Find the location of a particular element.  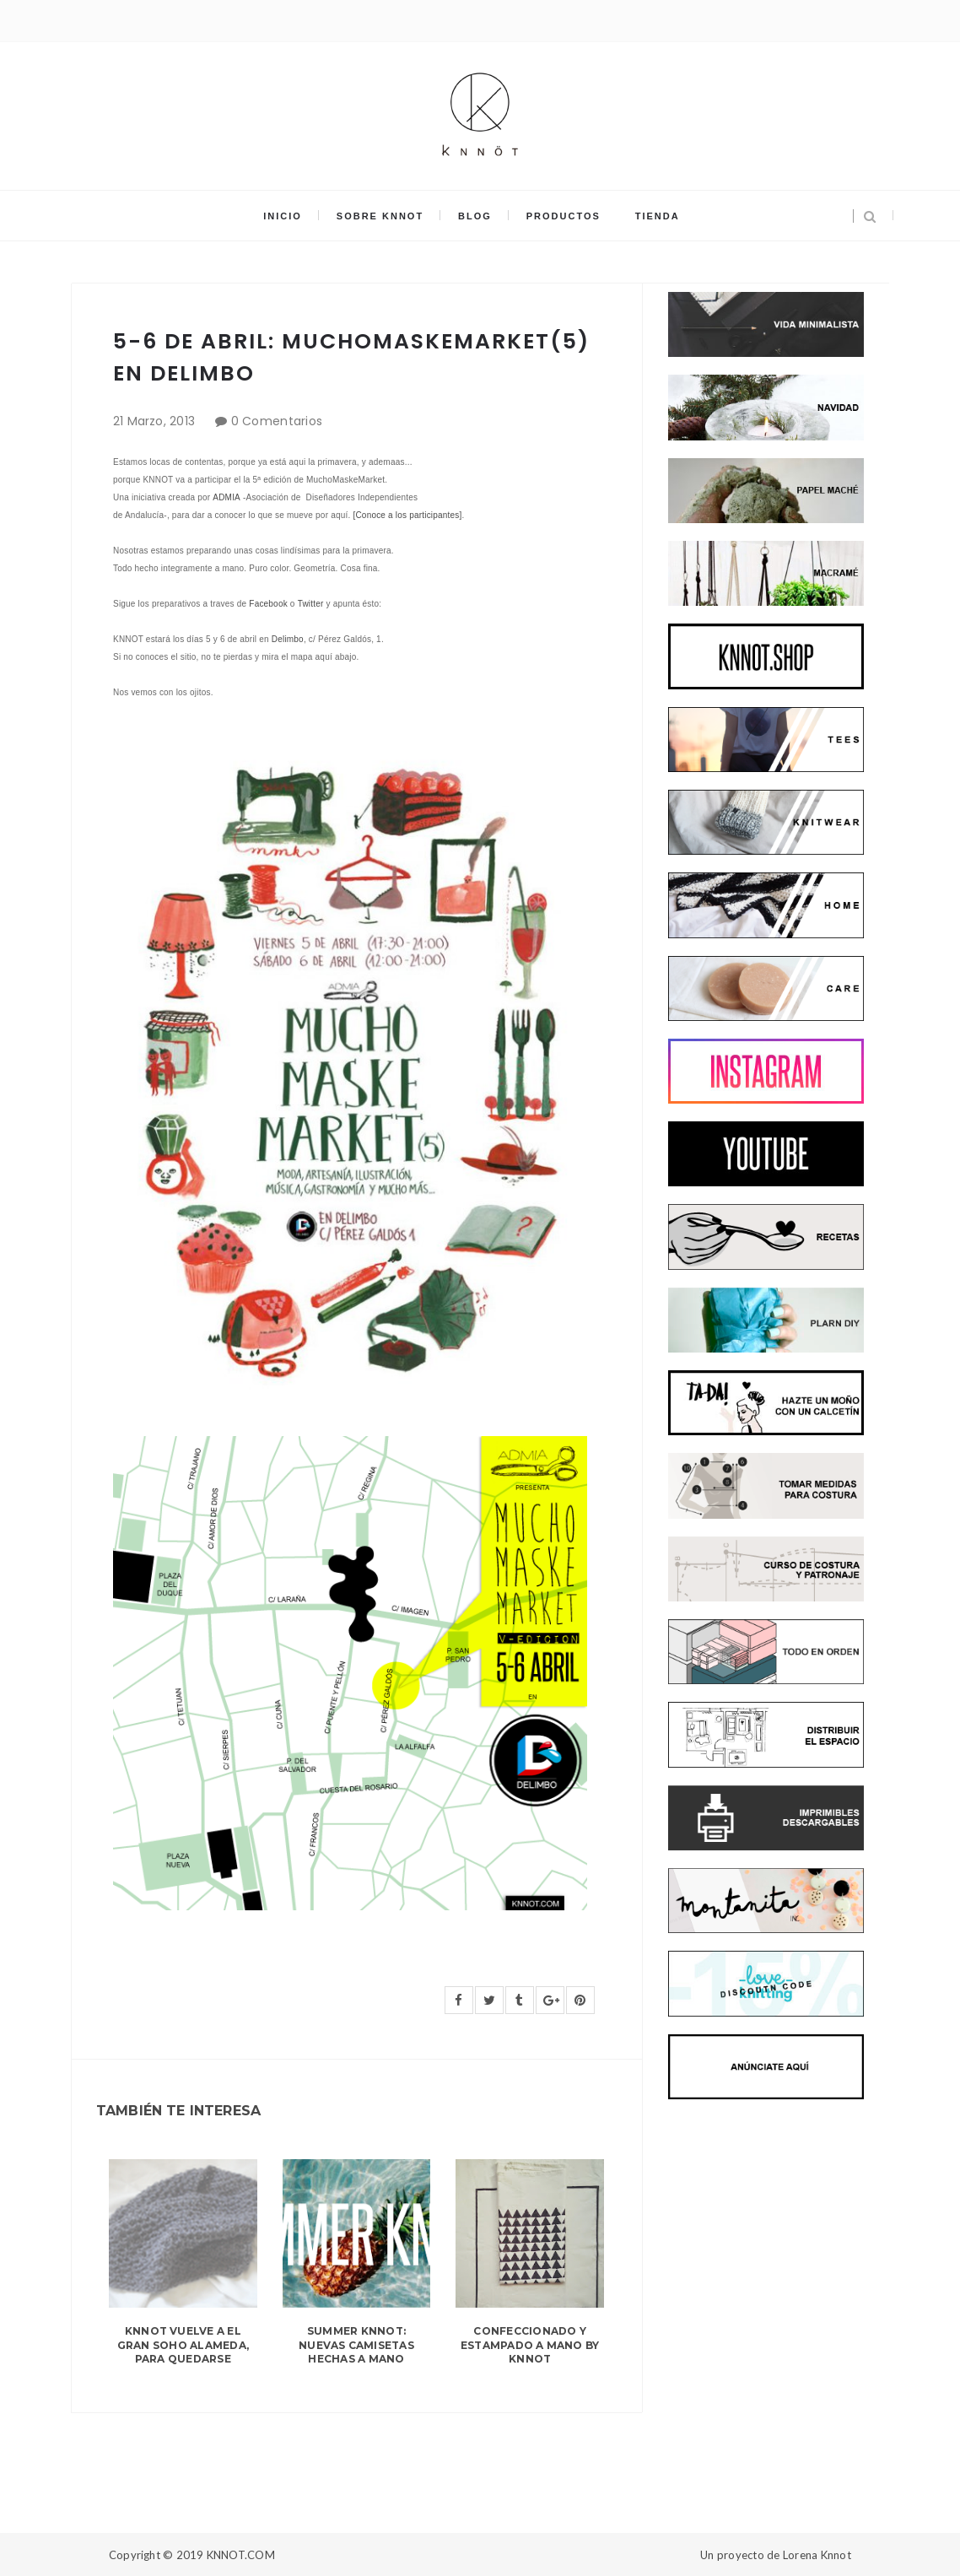

KNNOT.COM is located at coordinates (241, 2555).